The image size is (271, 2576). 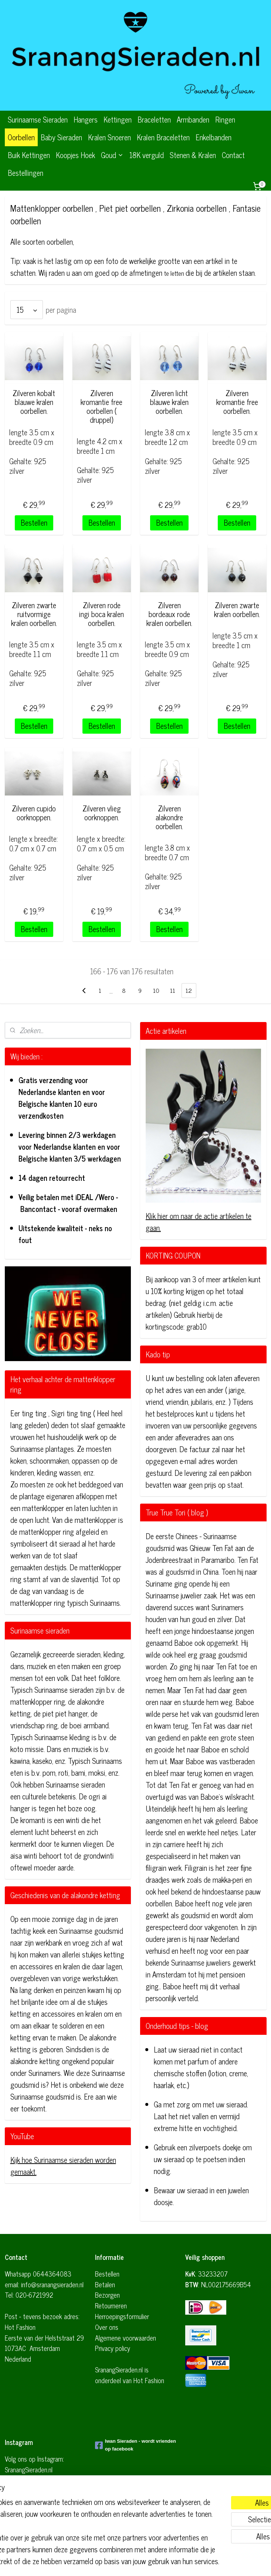 I want to click on Betalen, so click(x=105, y=2284).